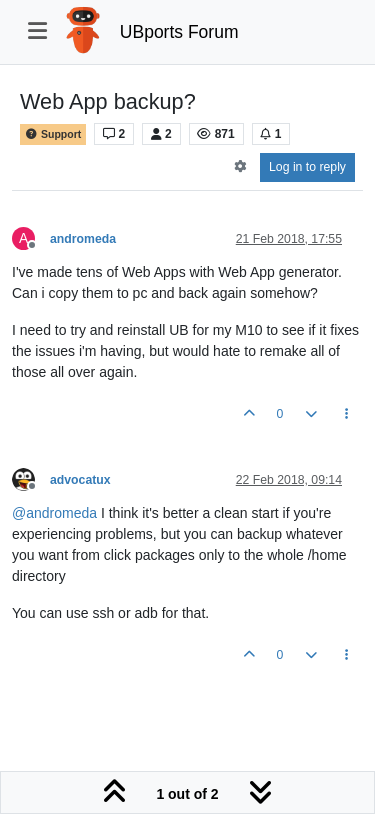 Image resolution: width=375 pixels, height=814 pixels. What do you see at coordinates (80, 480) in the screenshot?
I see `advocatux` at bounding box center [80, 480].